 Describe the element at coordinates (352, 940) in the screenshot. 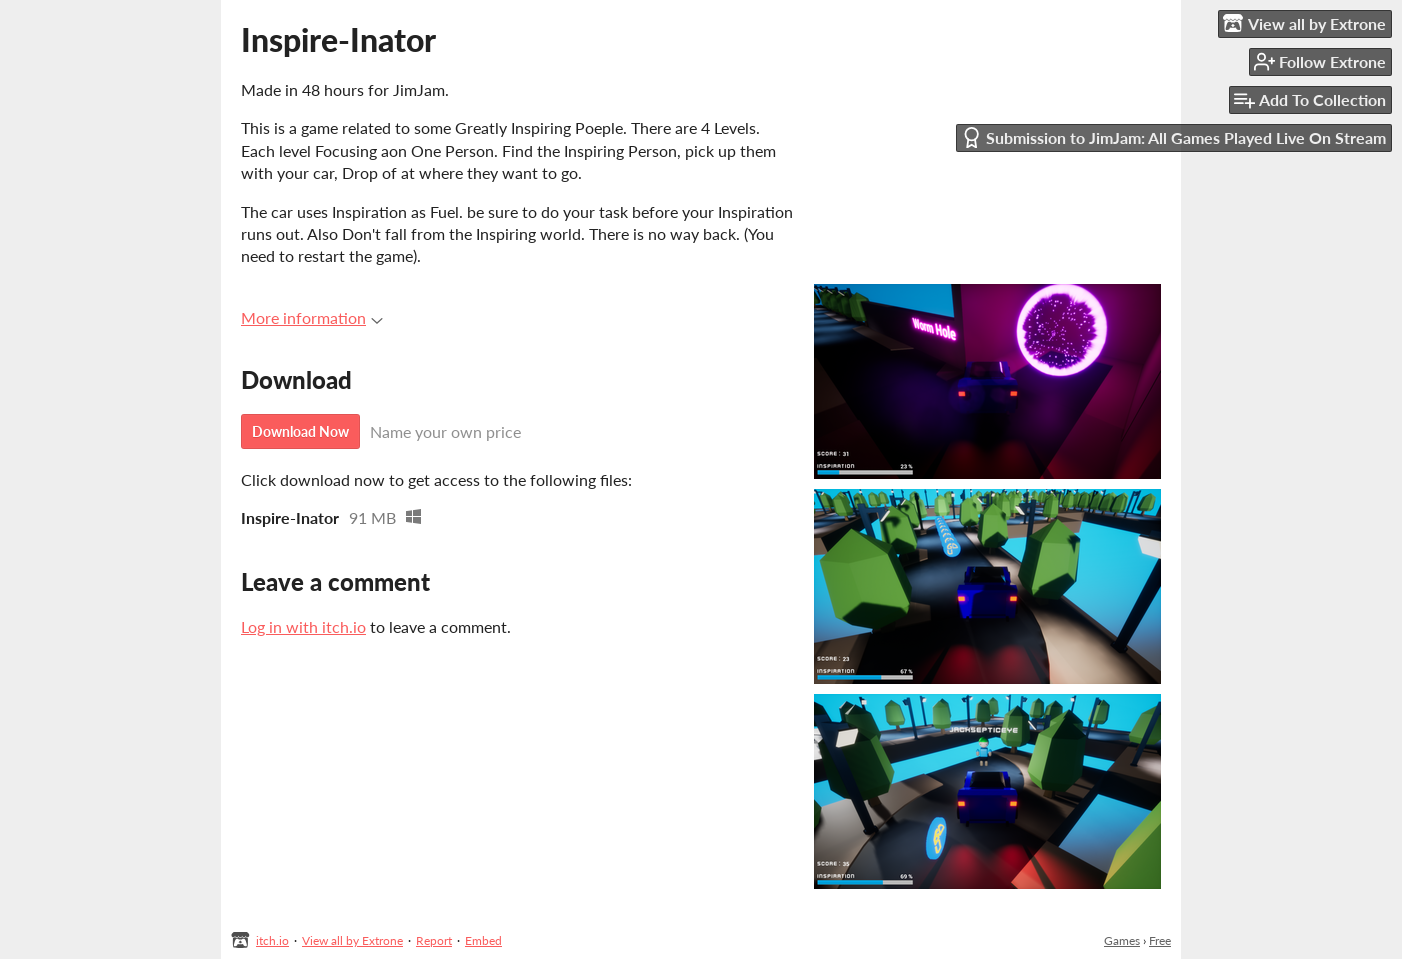

I see `View all by Extrone` at that location.